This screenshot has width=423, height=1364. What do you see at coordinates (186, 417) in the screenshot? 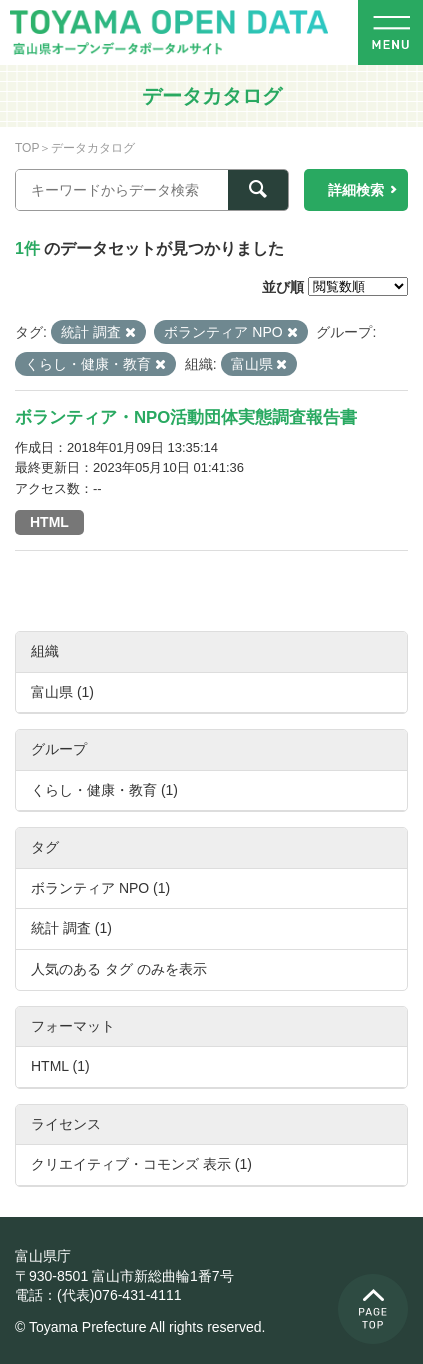
I see `ボランティア・NPO活動団体実態調査報告書` at bounding box center [186, 417].